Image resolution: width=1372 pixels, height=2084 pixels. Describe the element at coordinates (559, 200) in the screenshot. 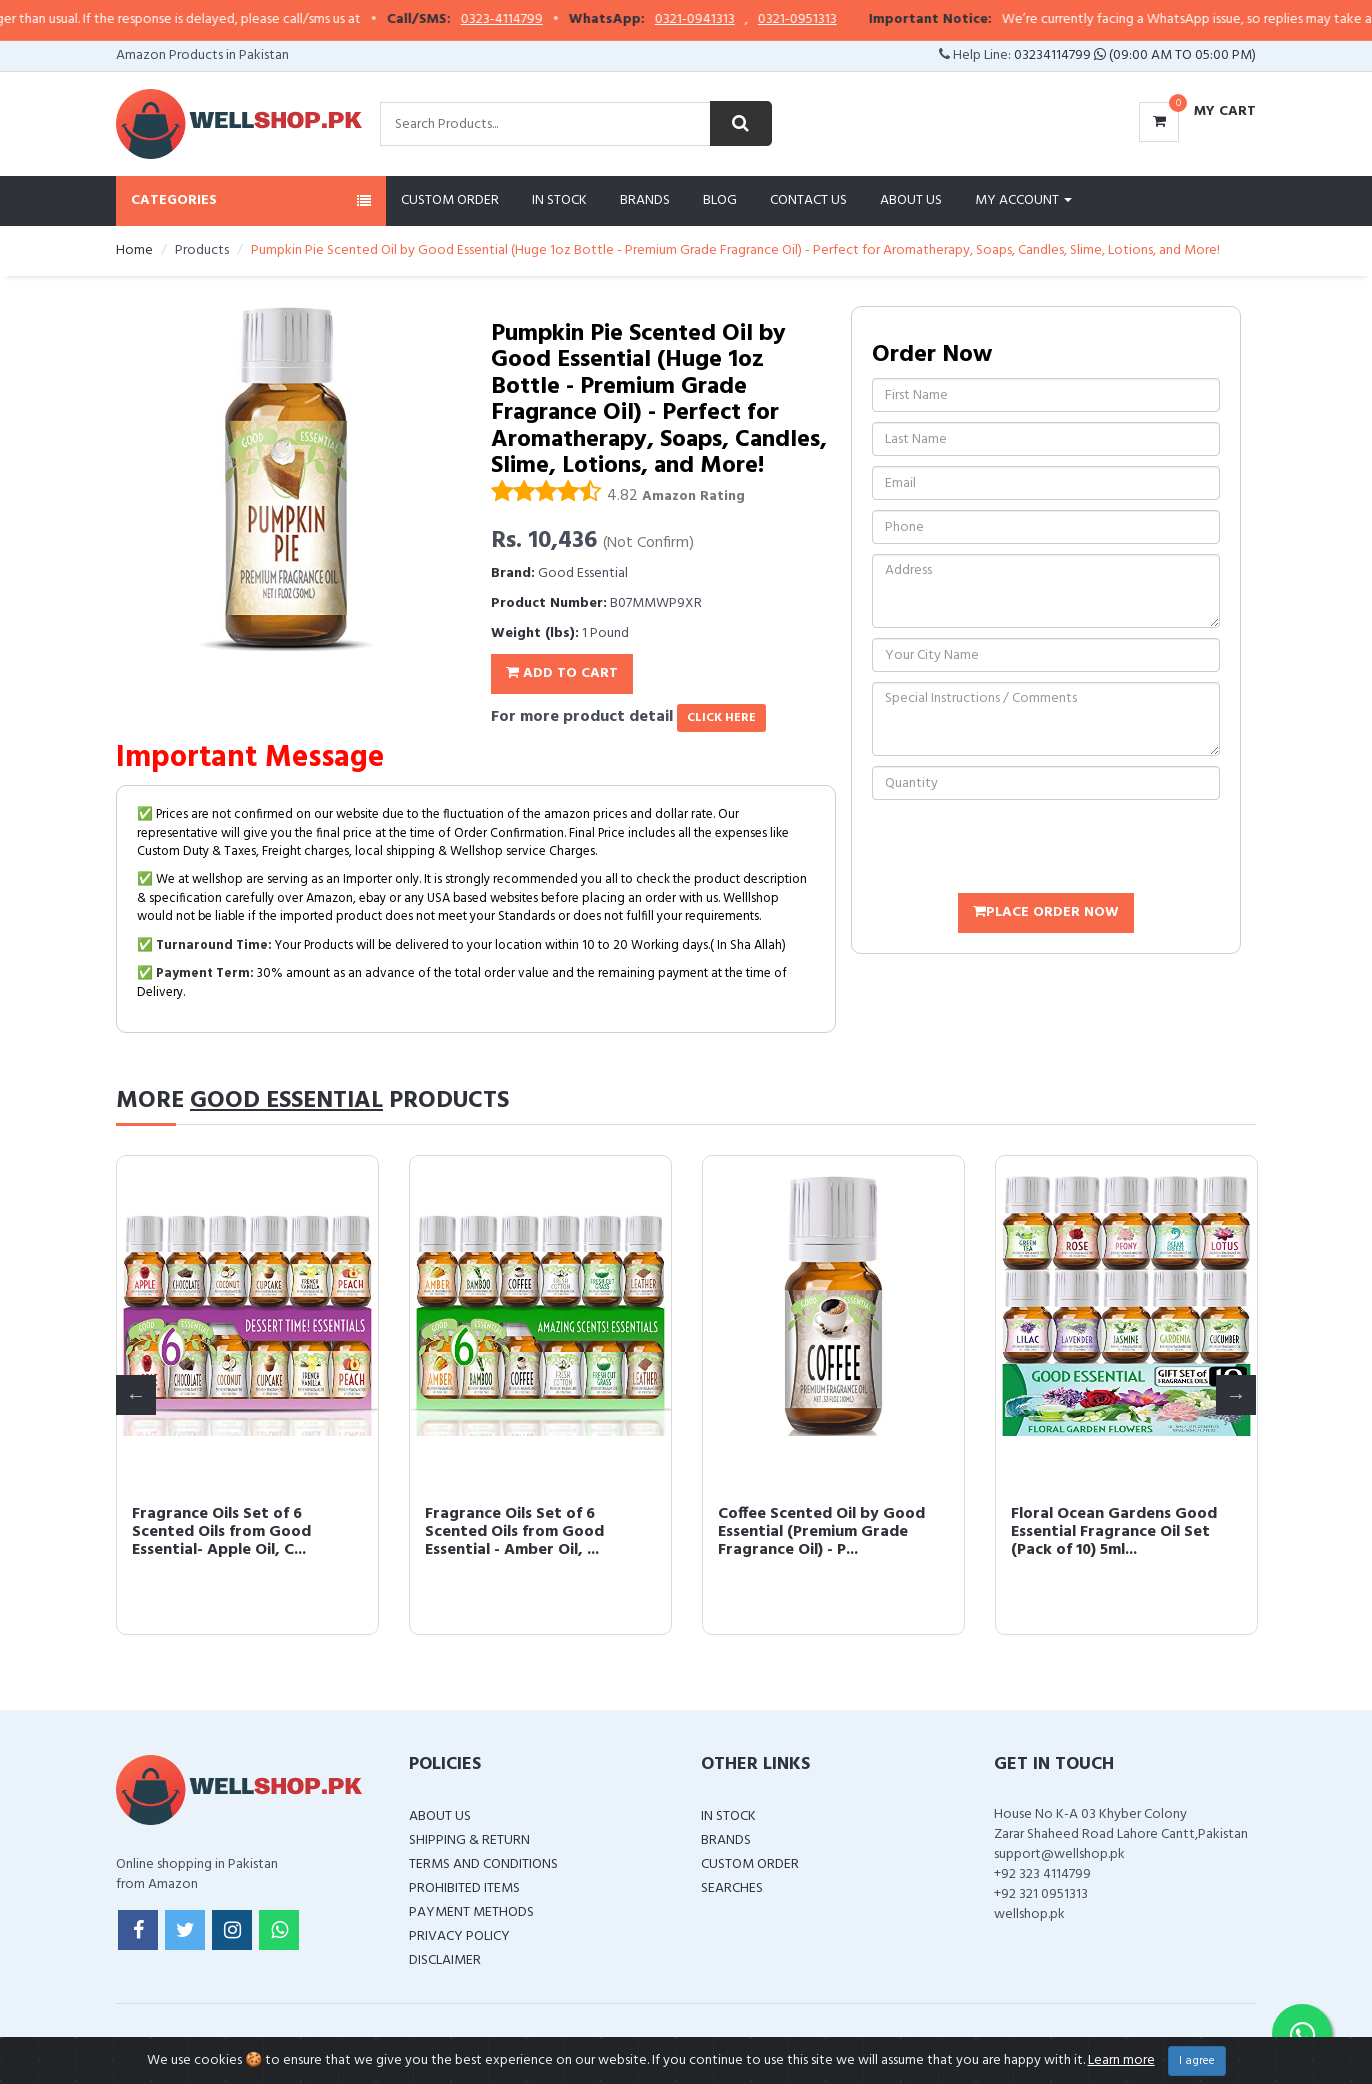

I see `In Stock` at that location.